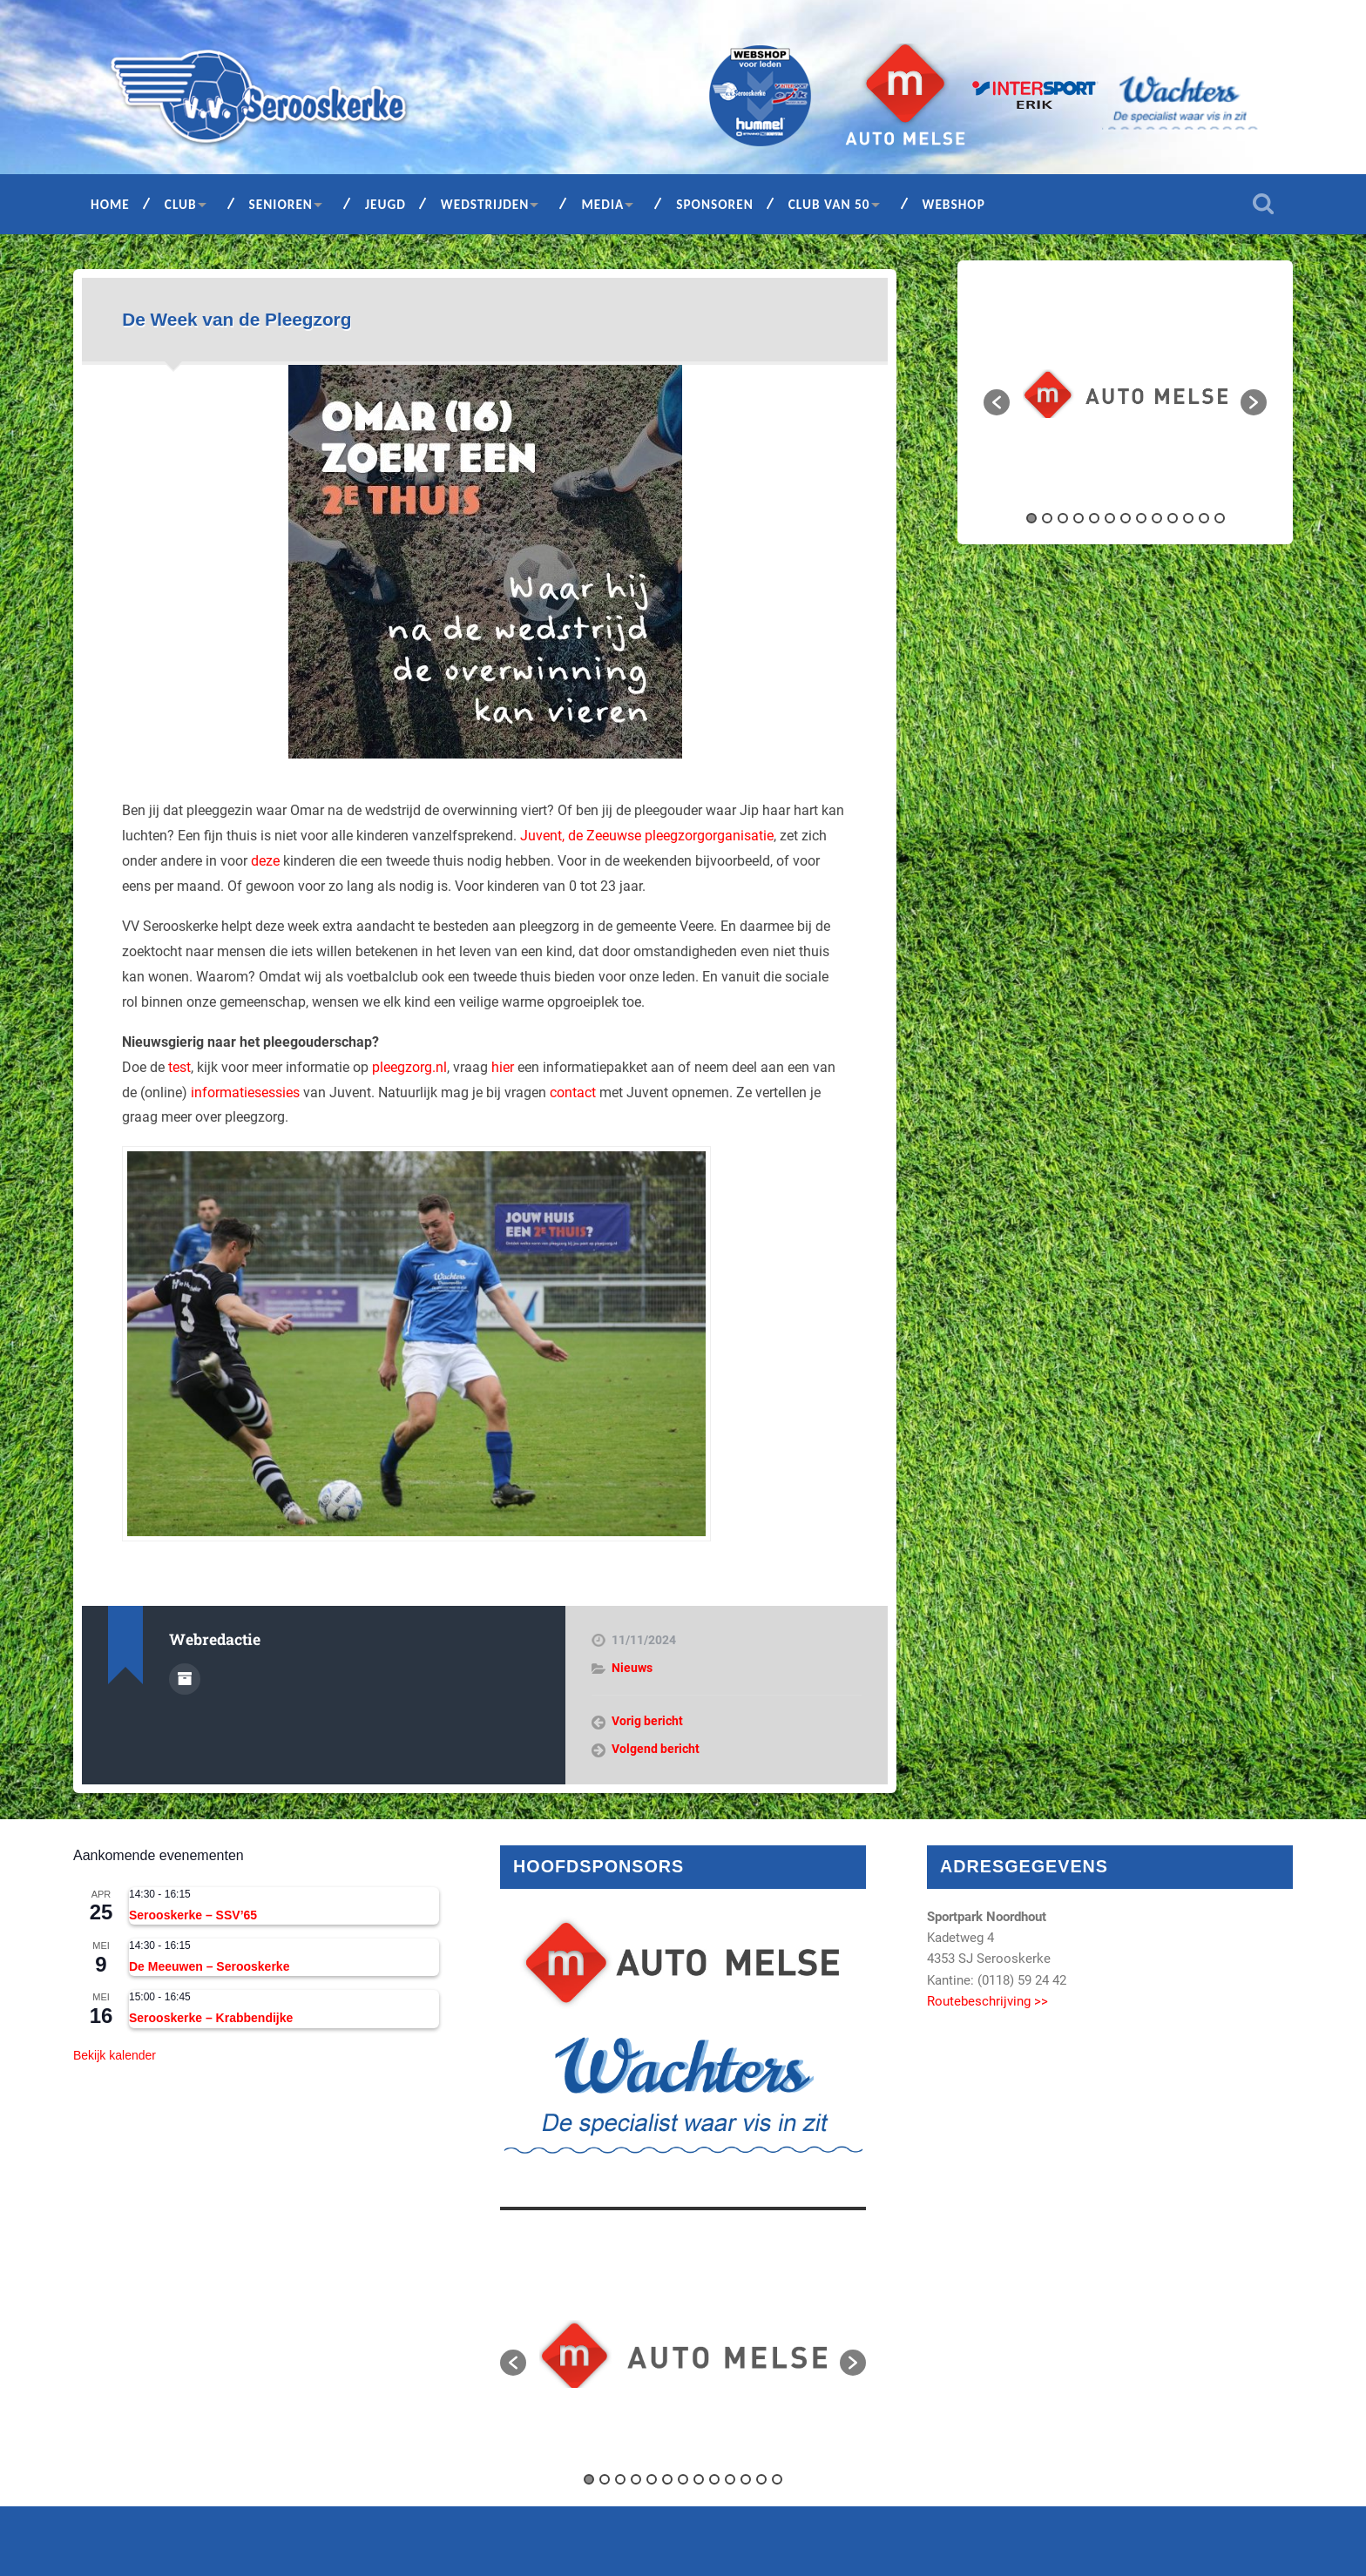 This screenshot has width=1366, height=2576. I want to click on 6 [button], so click(1110, 518).